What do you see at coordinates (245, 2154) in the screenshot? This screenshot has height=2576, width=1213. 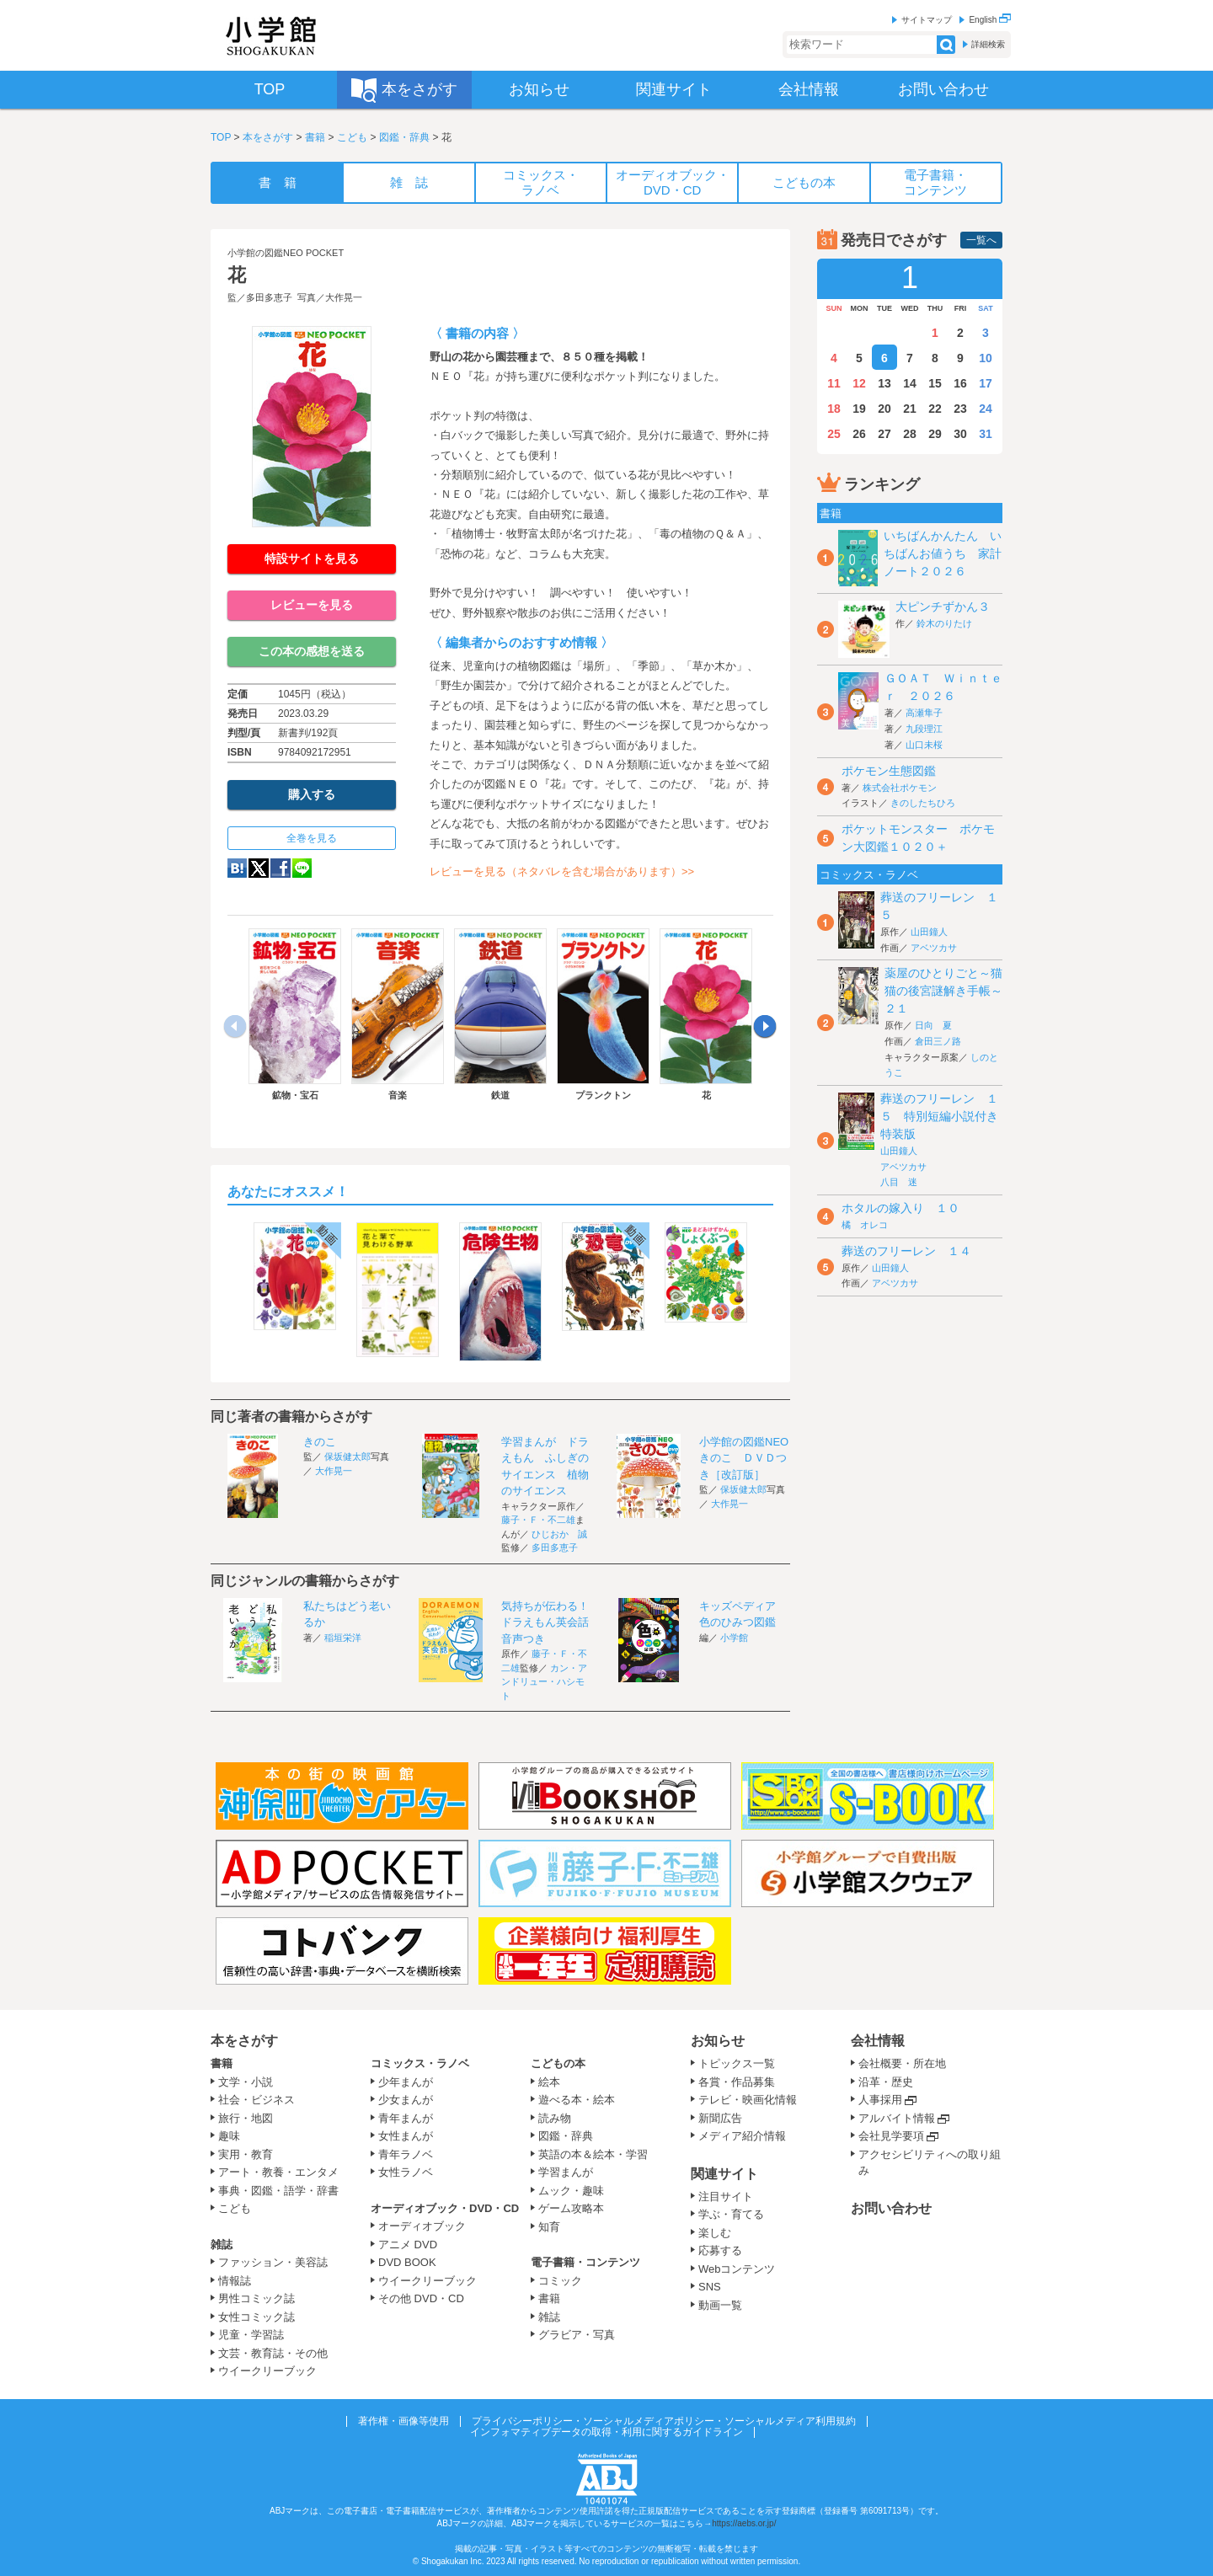 I see `実用・教育` at bounding box center [245, 2154].